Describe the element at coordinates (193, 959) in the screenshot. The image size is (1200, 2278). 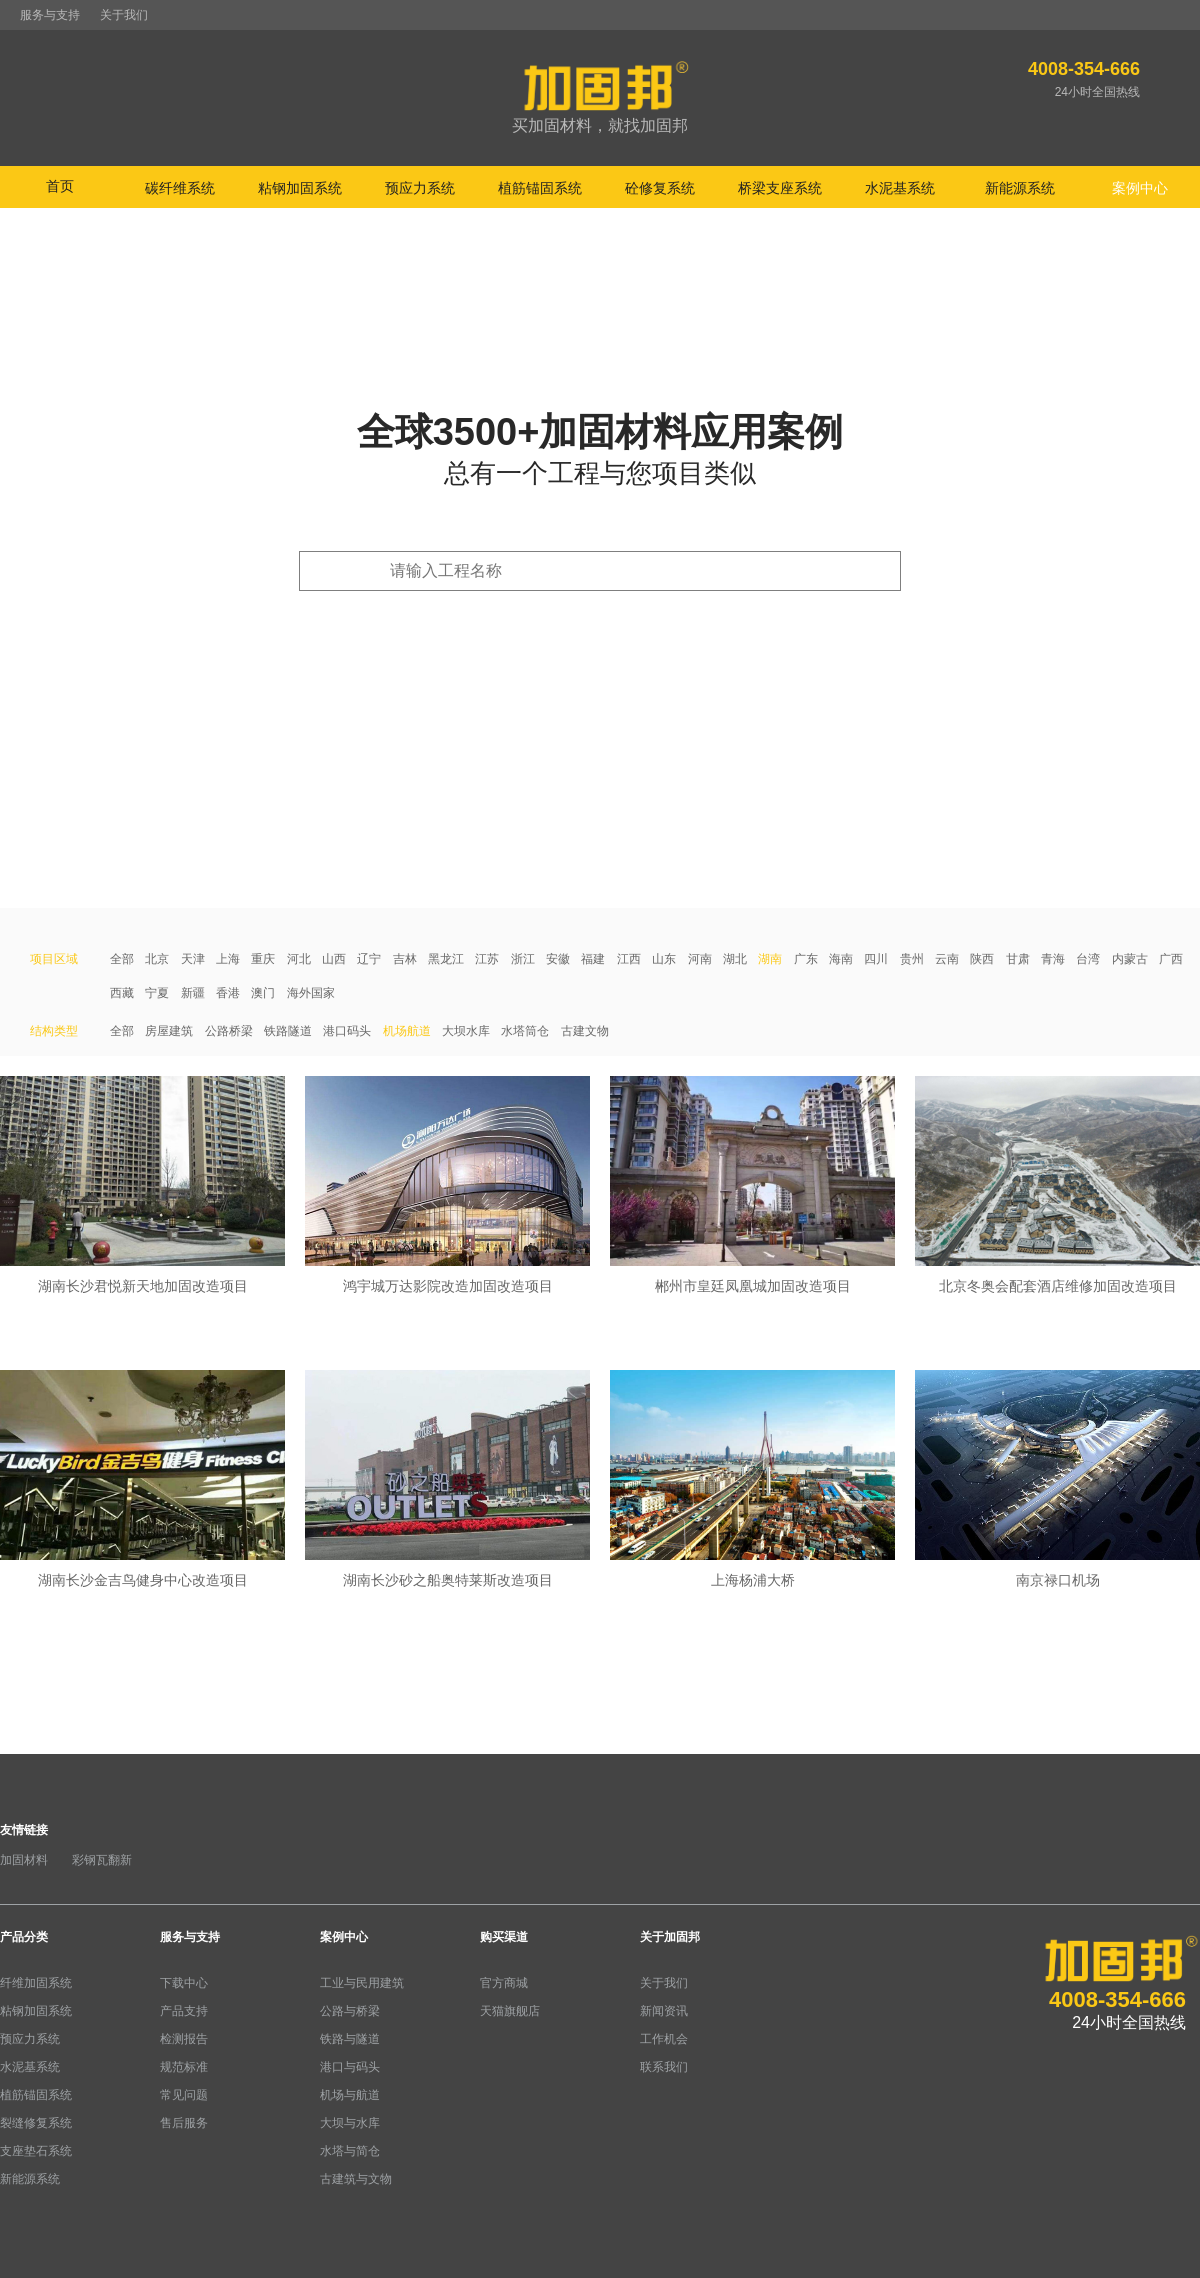
I see `天津` at that location.